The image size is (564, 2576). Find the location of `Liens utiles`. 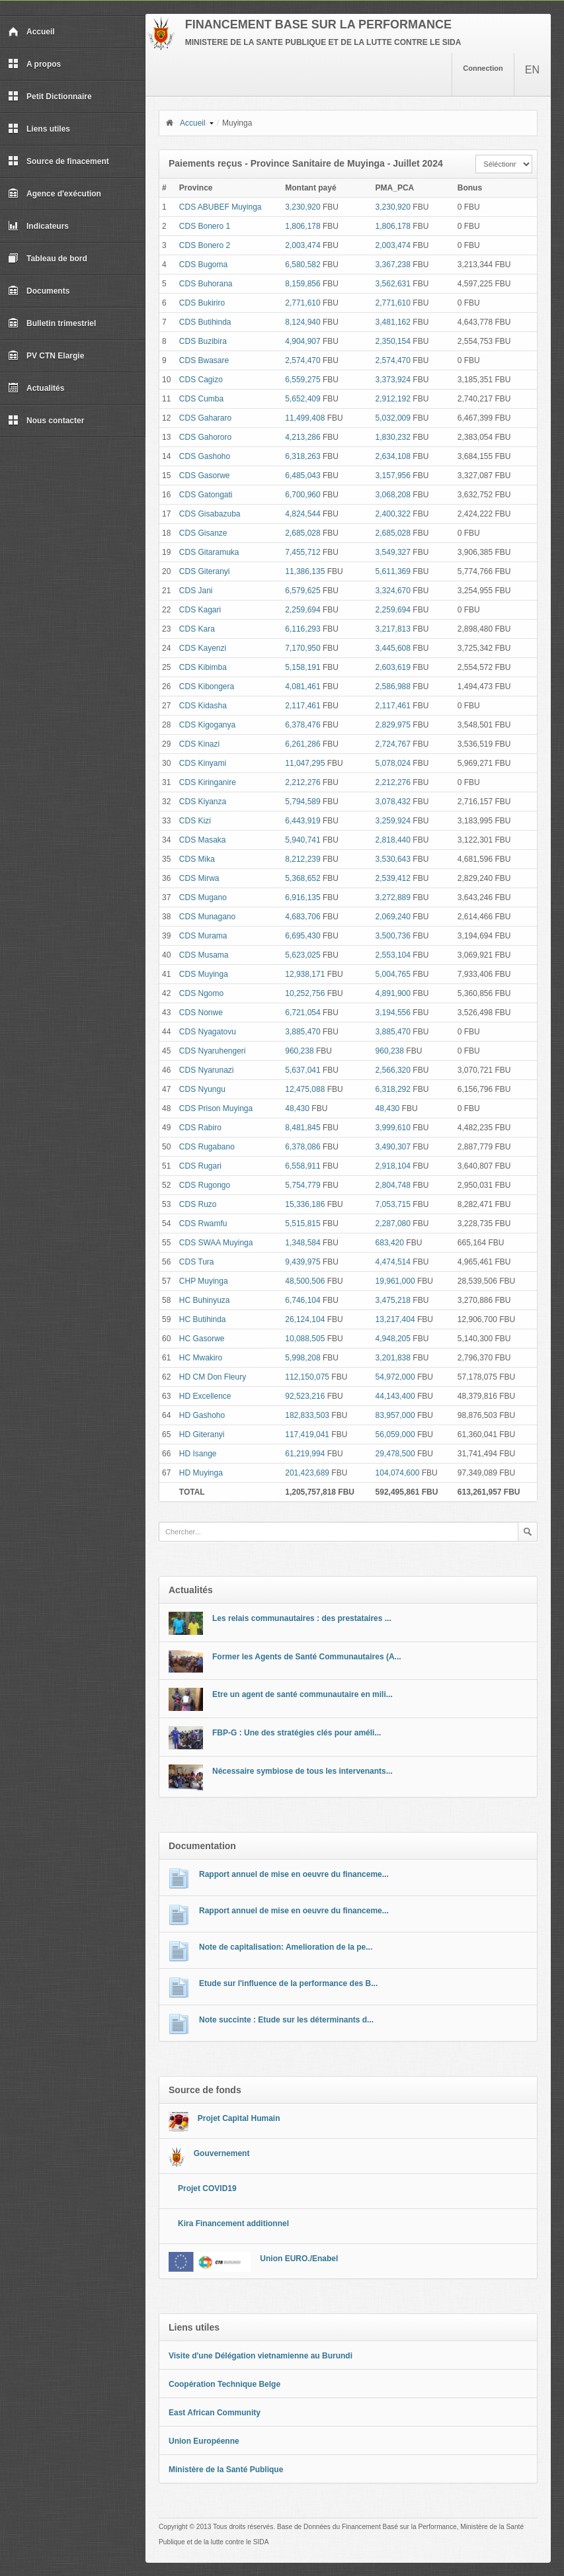

Liens utiles is located at coordinates (39, 129).